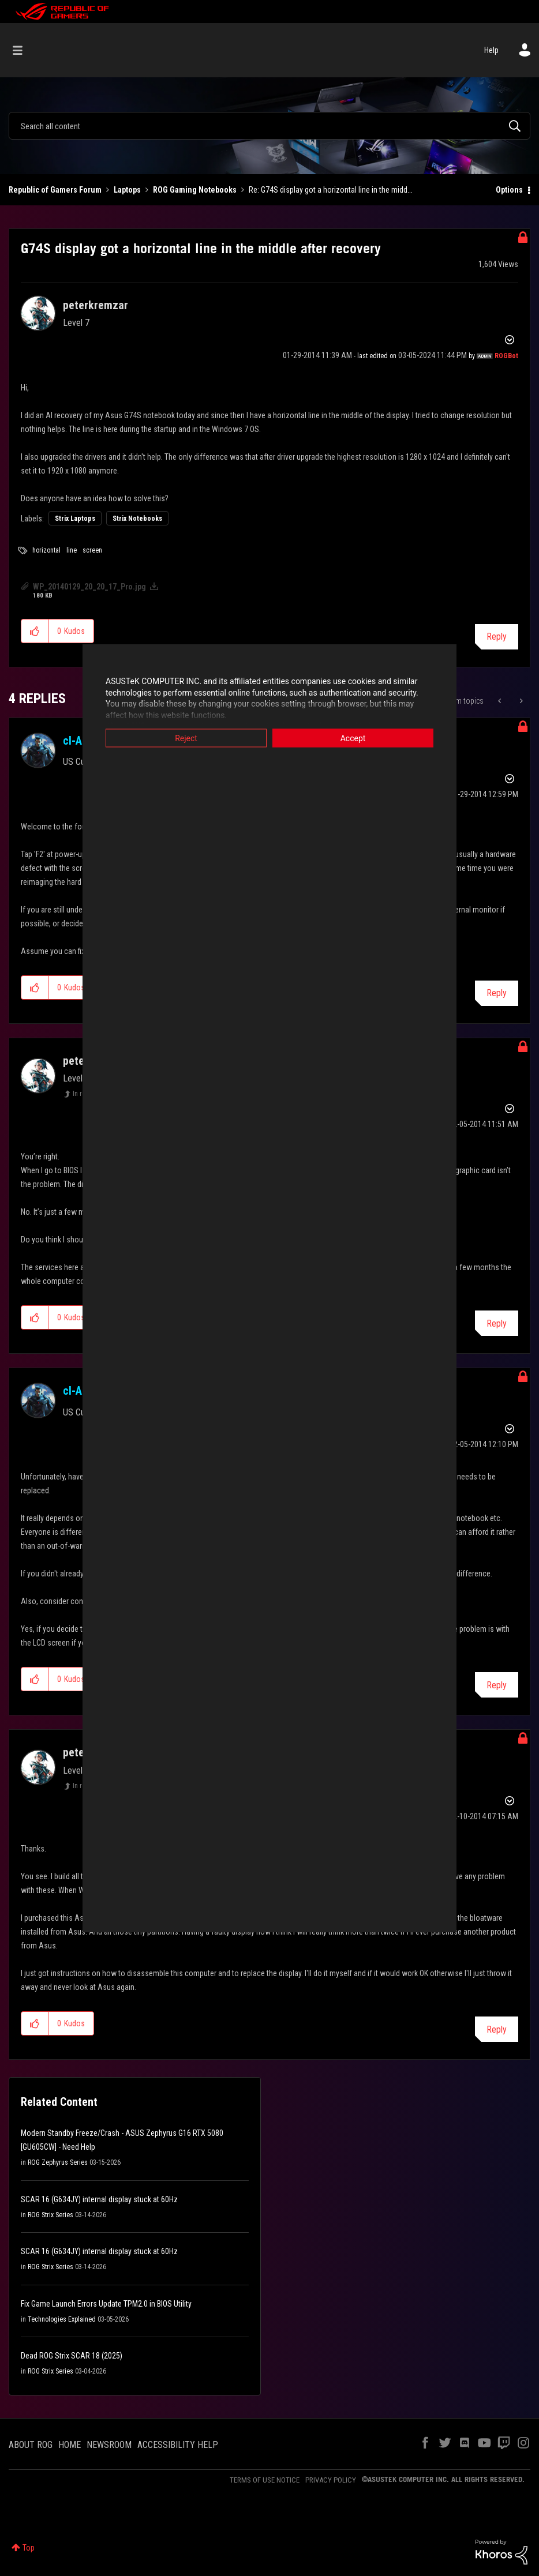 Image resolution: width=539 pixels, height=2576 pixels. I want to click on Reply [Reply to G74S display got a horizontal line in the middle after recovery post], so click(496, 636).